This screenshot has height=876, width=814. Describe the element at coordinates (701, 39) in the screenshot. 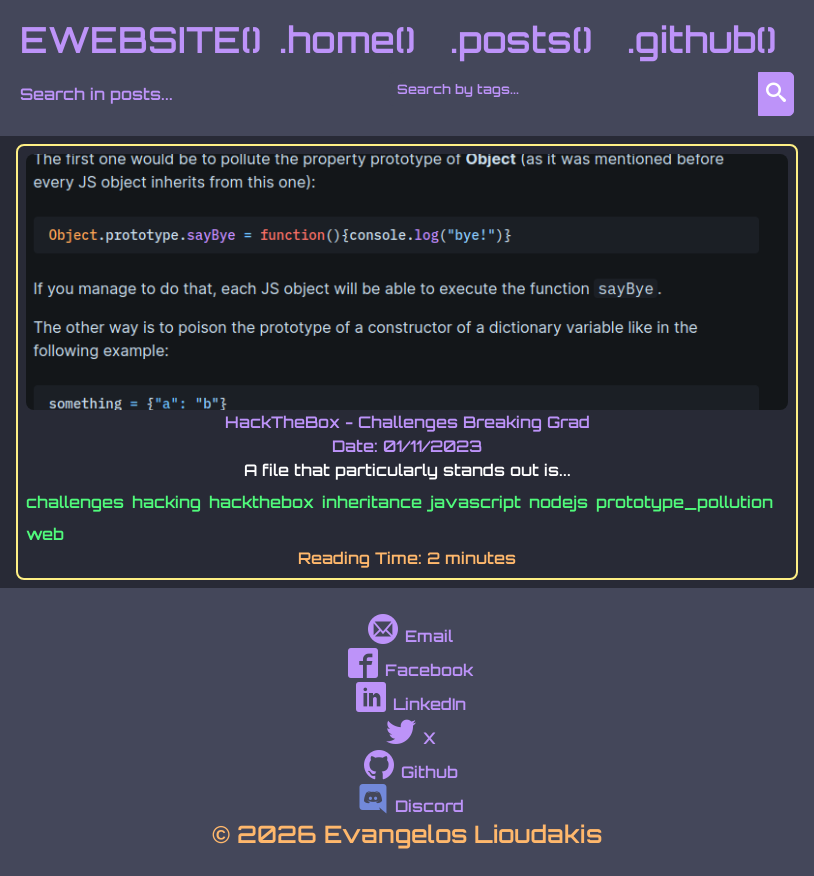

I see `.github()` at that location.